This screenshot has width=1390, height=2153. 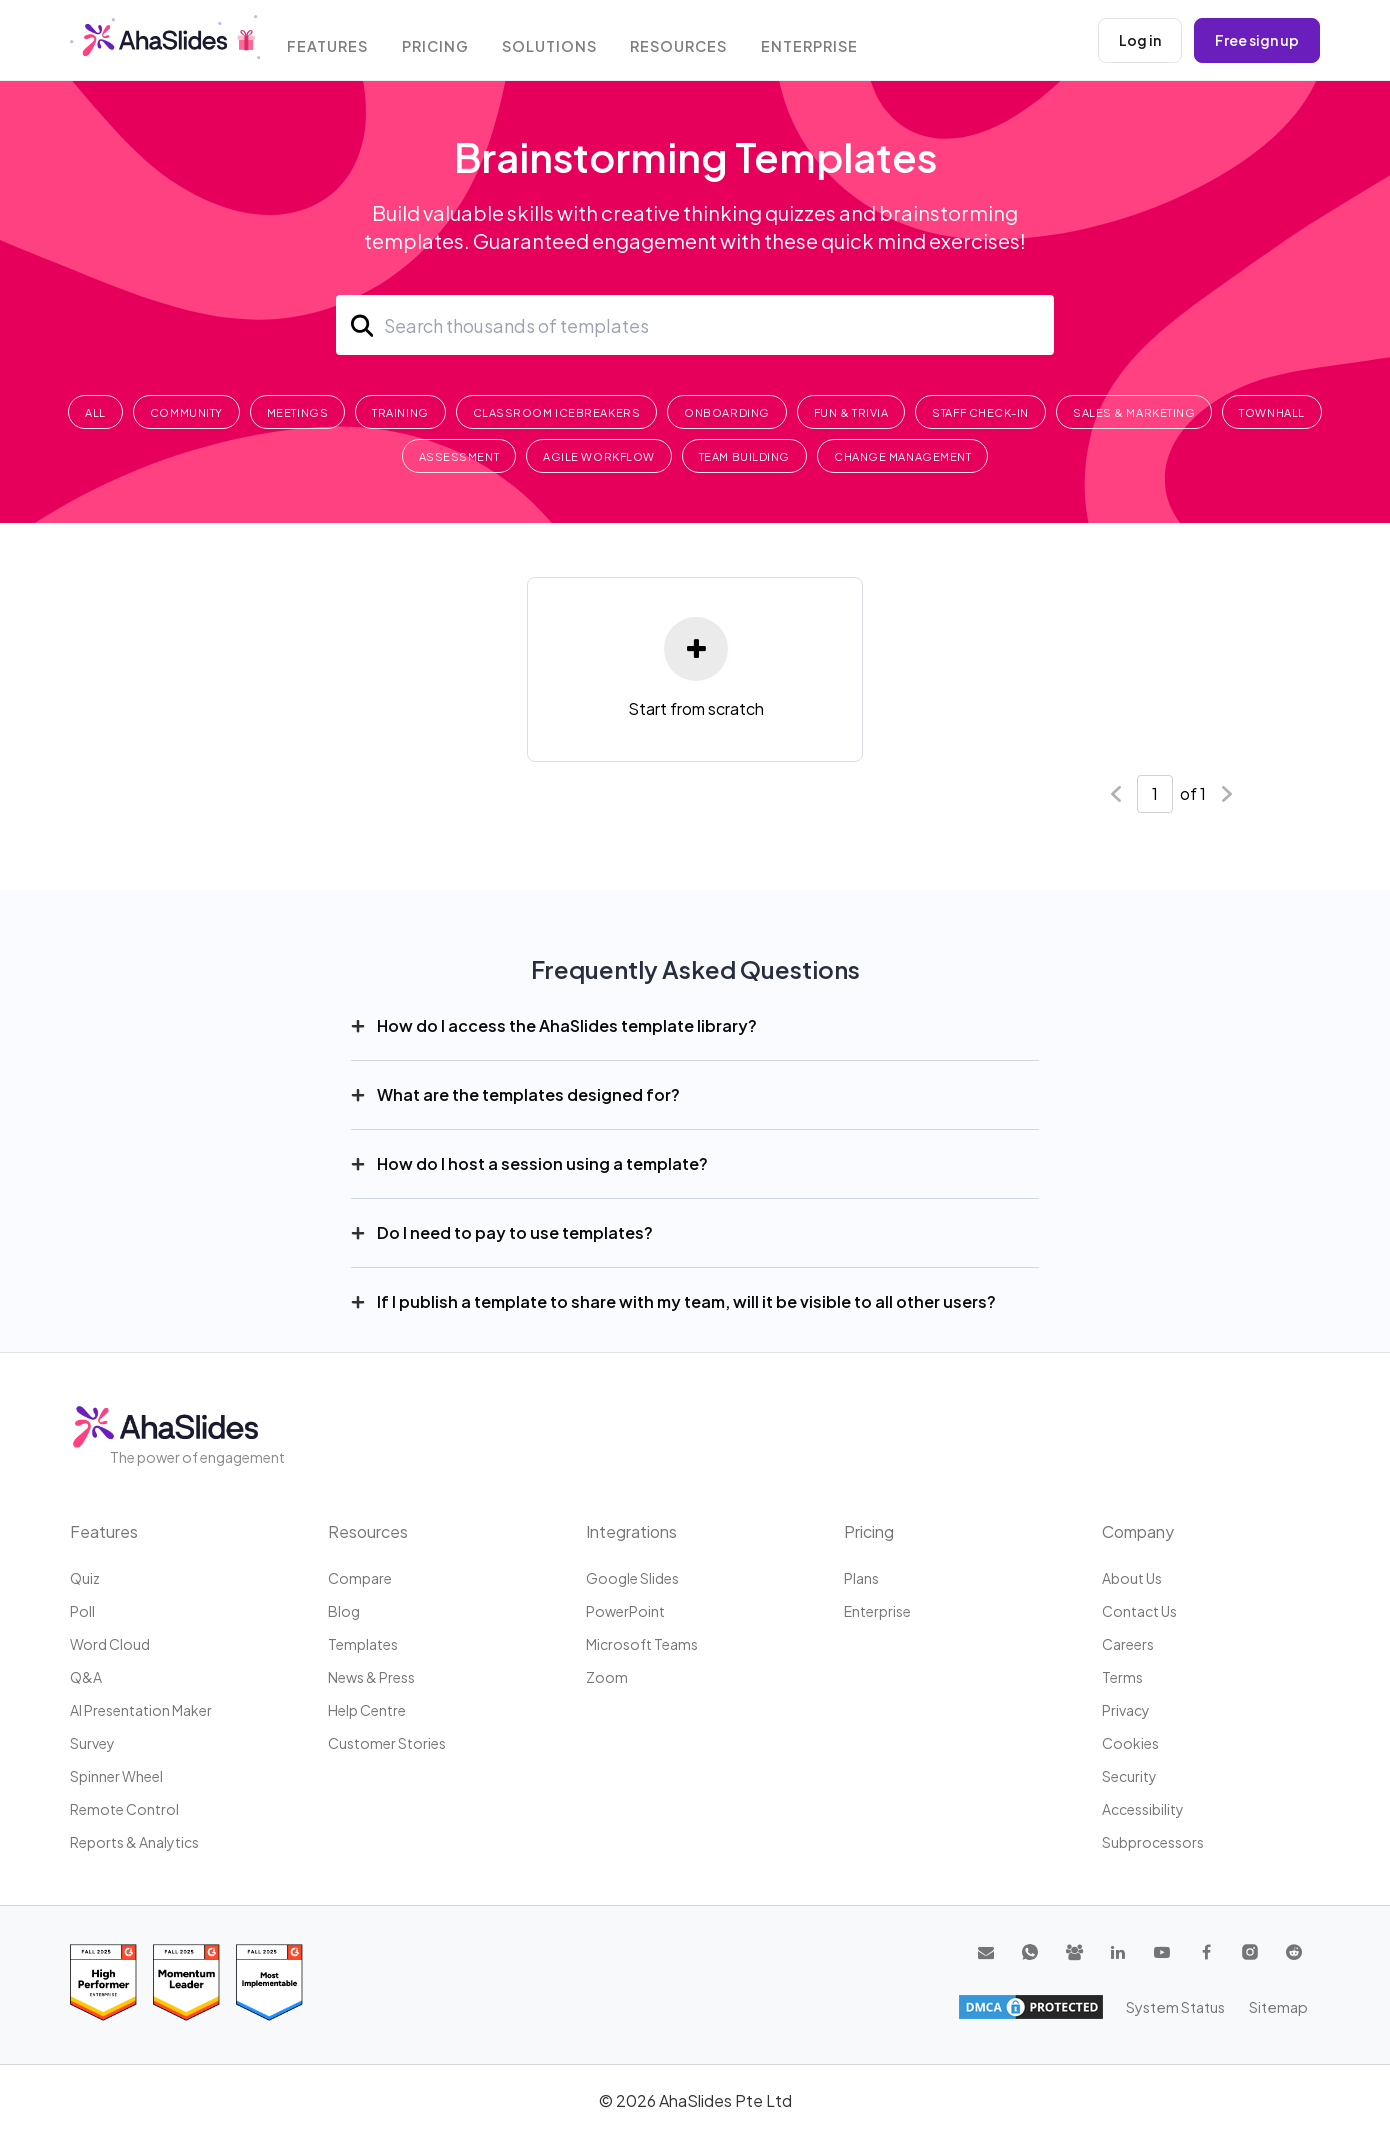 What do you see at coordinates (599, 456) in the screenshot?
I see `Agile Workflow` at bounding box center [599, 456].